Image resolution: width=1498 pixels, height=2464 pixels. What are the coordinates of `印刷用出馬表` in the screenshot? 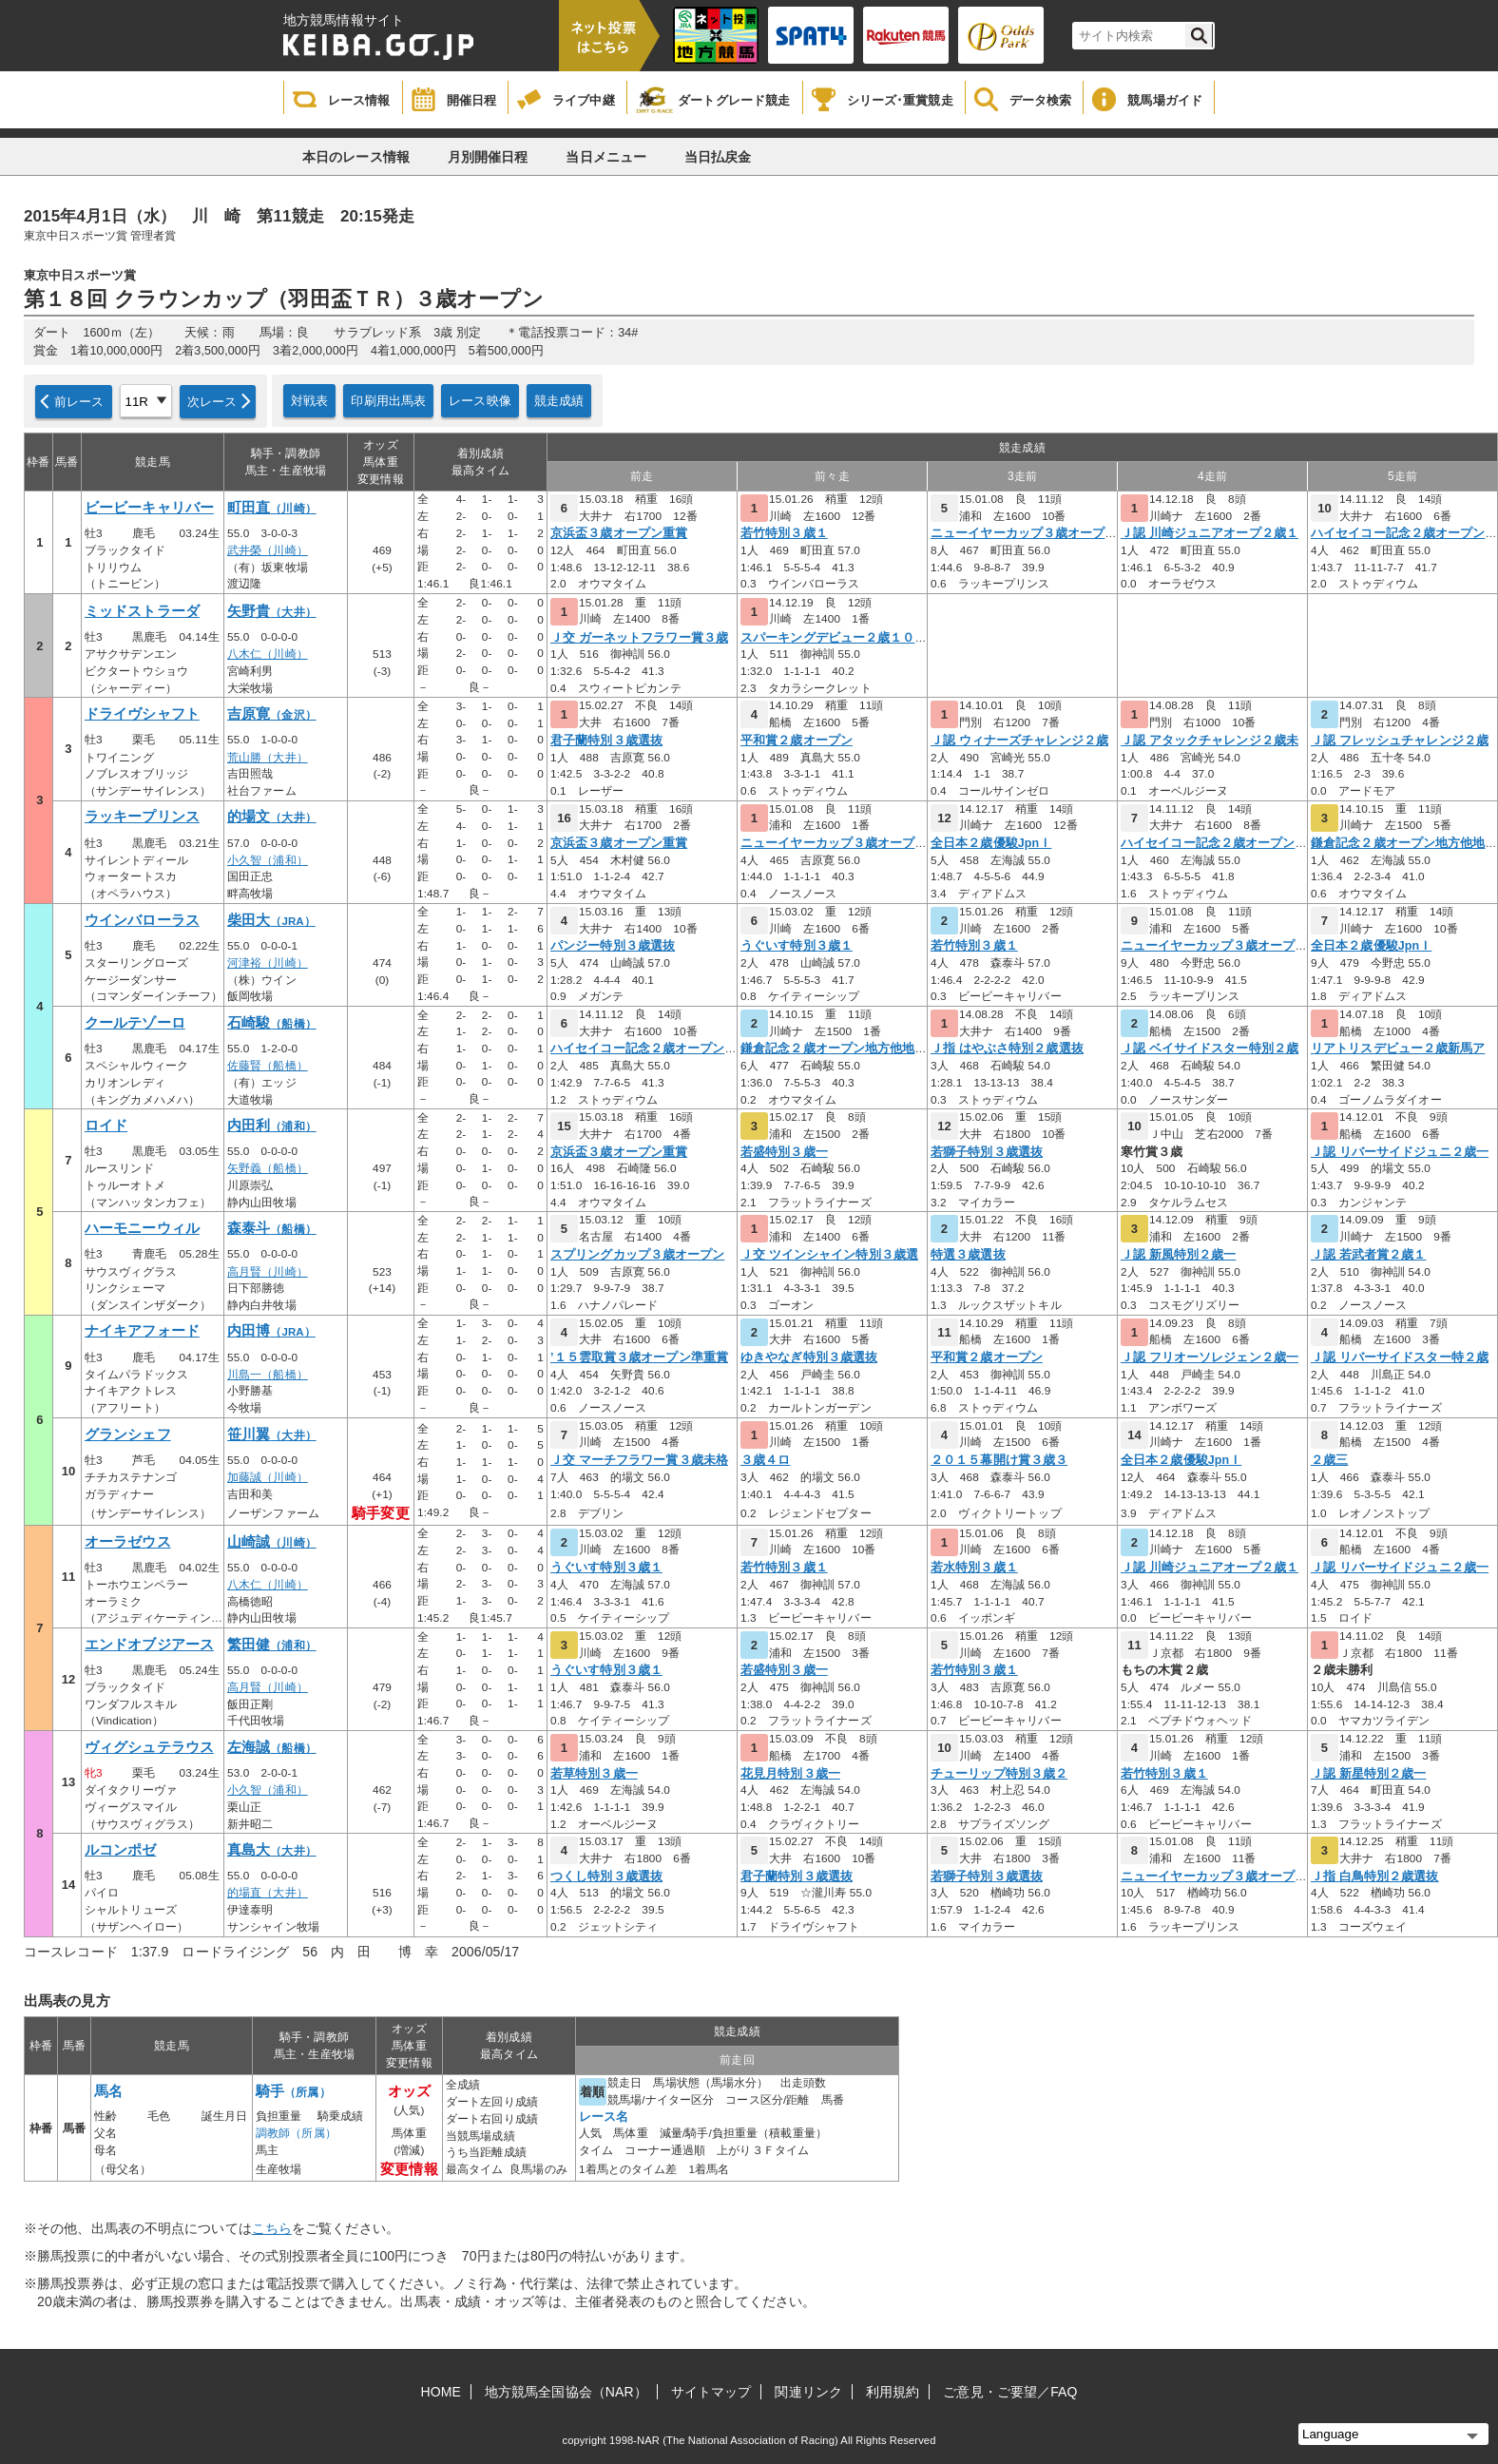 It's located at (388, 401).